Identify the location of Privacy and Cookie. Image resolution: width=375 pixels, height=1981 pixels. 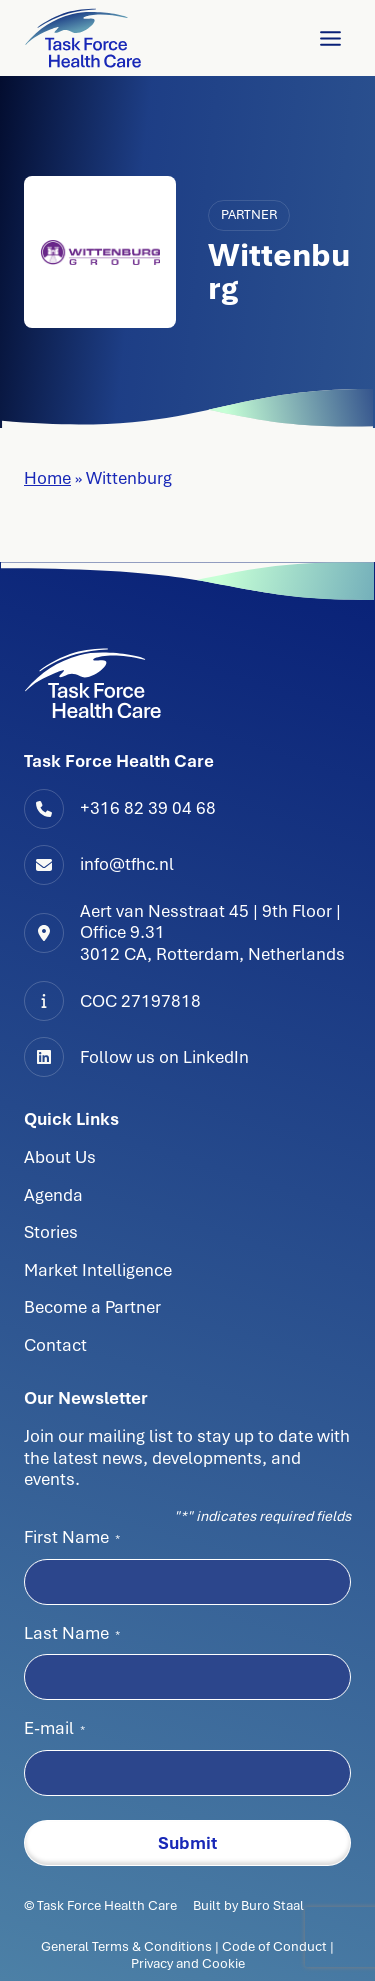
(188, 1963).